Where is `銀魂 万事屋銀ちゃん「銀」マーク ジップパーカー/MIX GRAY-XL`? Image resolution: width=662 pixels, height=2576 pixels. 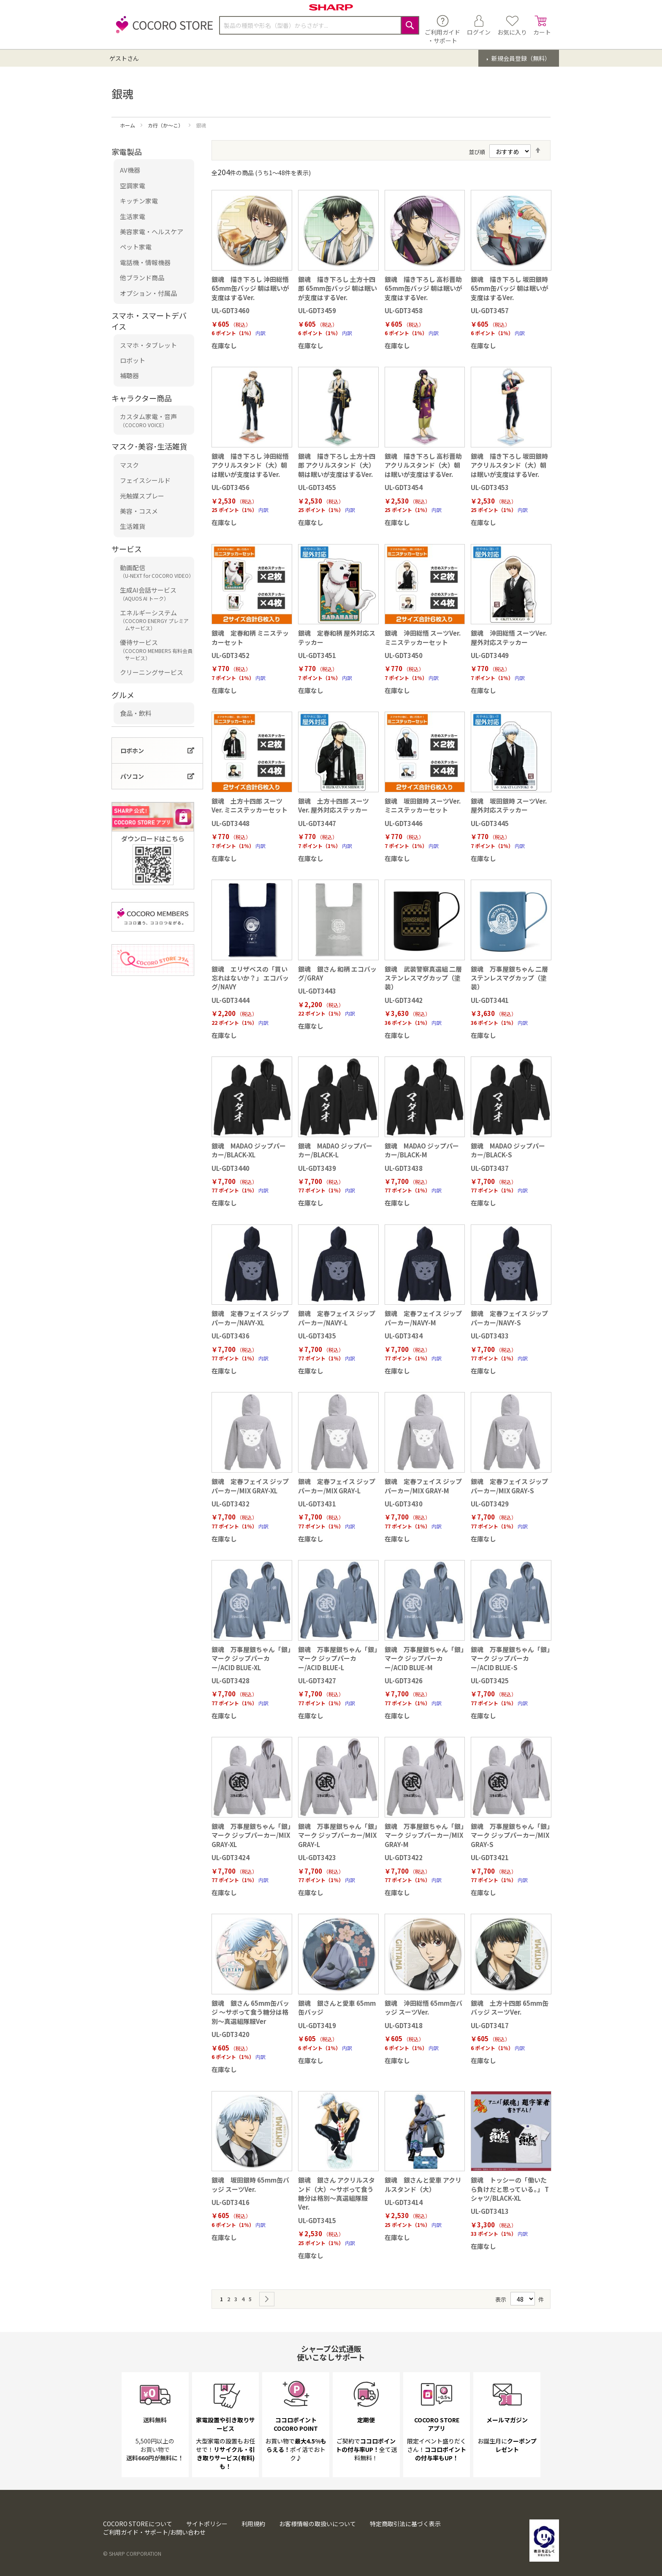 銀魂 万事屋銀ちゃん「銀」マーク ジップパーカー/MIX GRAY-XL is located at coordinates (251, 1835).